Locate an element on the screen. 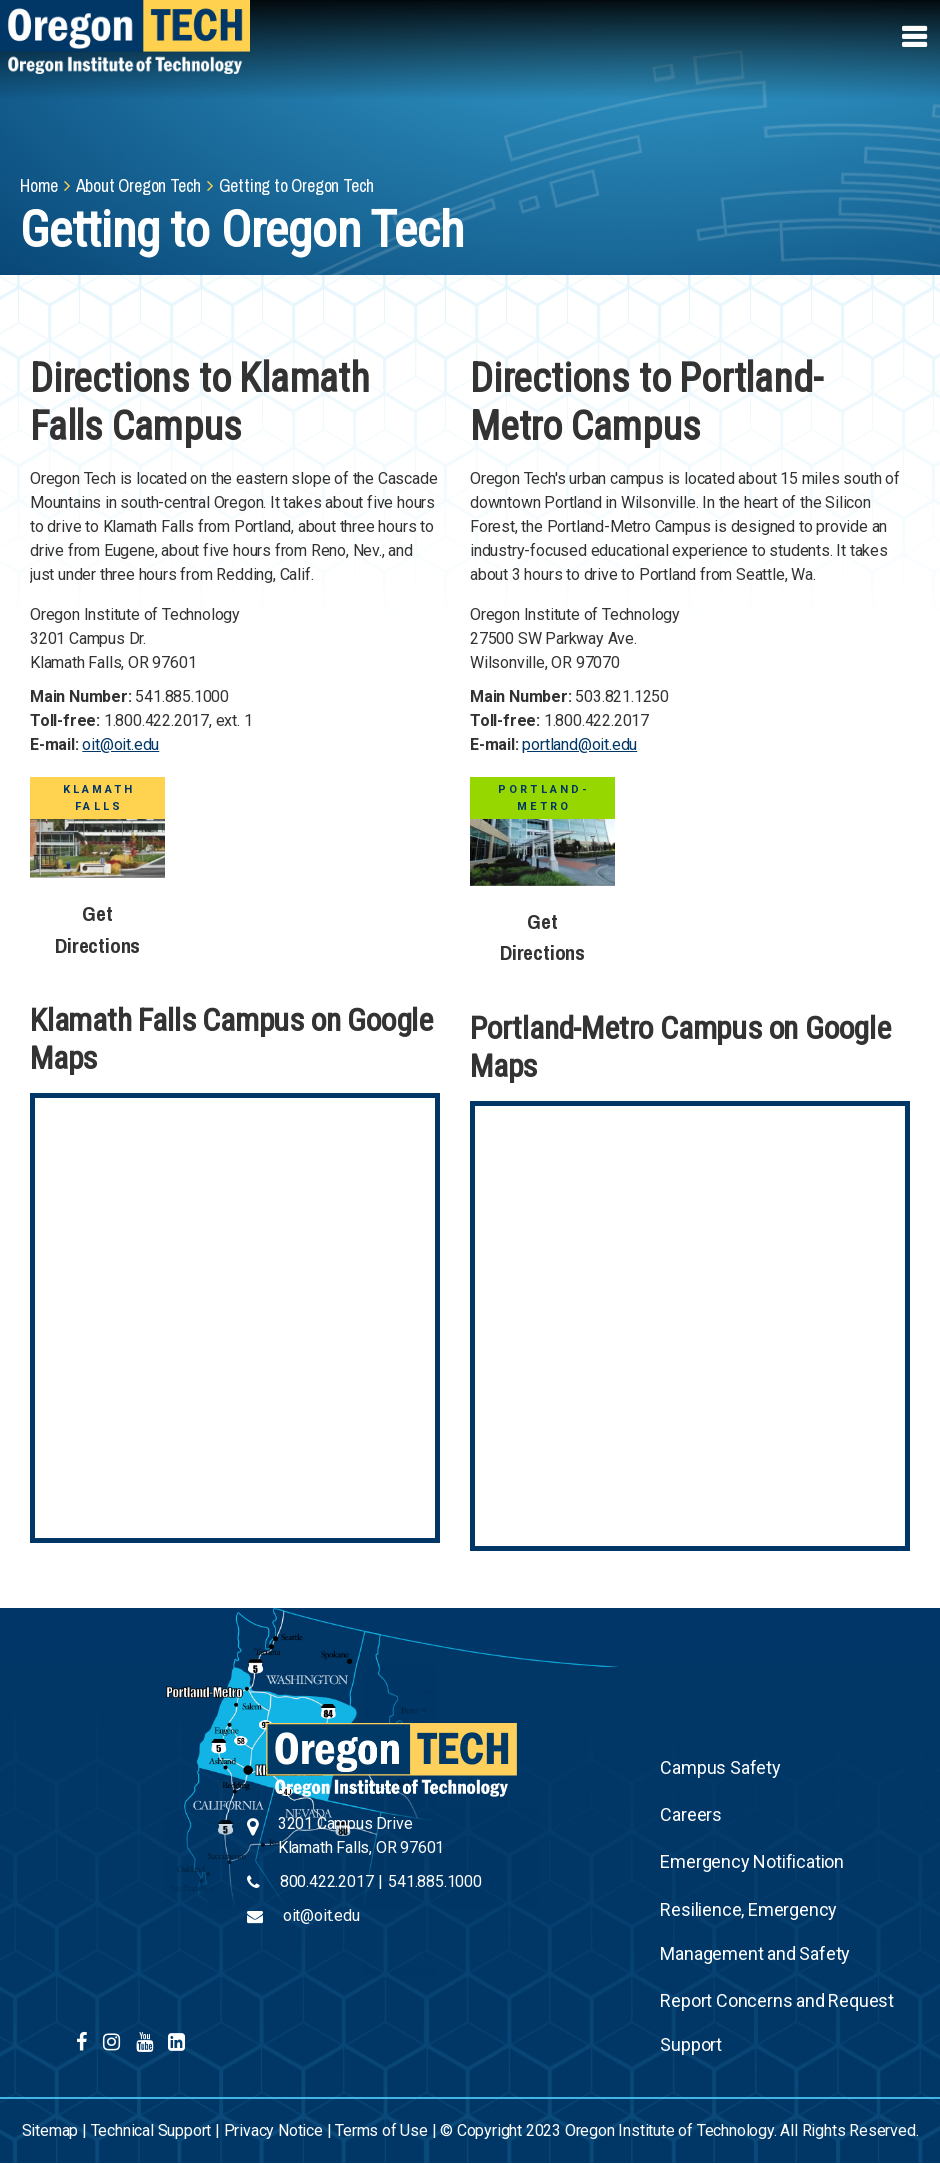  Resilience, Emergency Management and Safety is located at coordinates (755, 1931).